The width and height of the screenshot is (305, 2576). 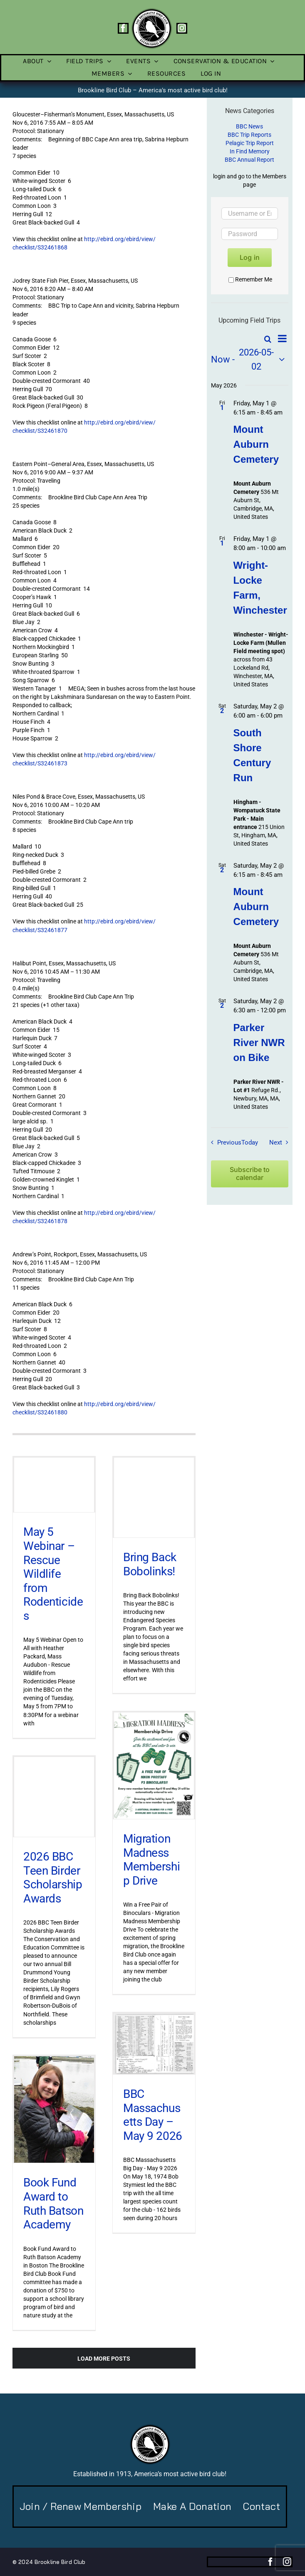 What do you see at coordinates (53, 2203) in the screenshot?
I see `Book Fund Award to Ruth Batson Academy` at bounding box center [53, 2203].